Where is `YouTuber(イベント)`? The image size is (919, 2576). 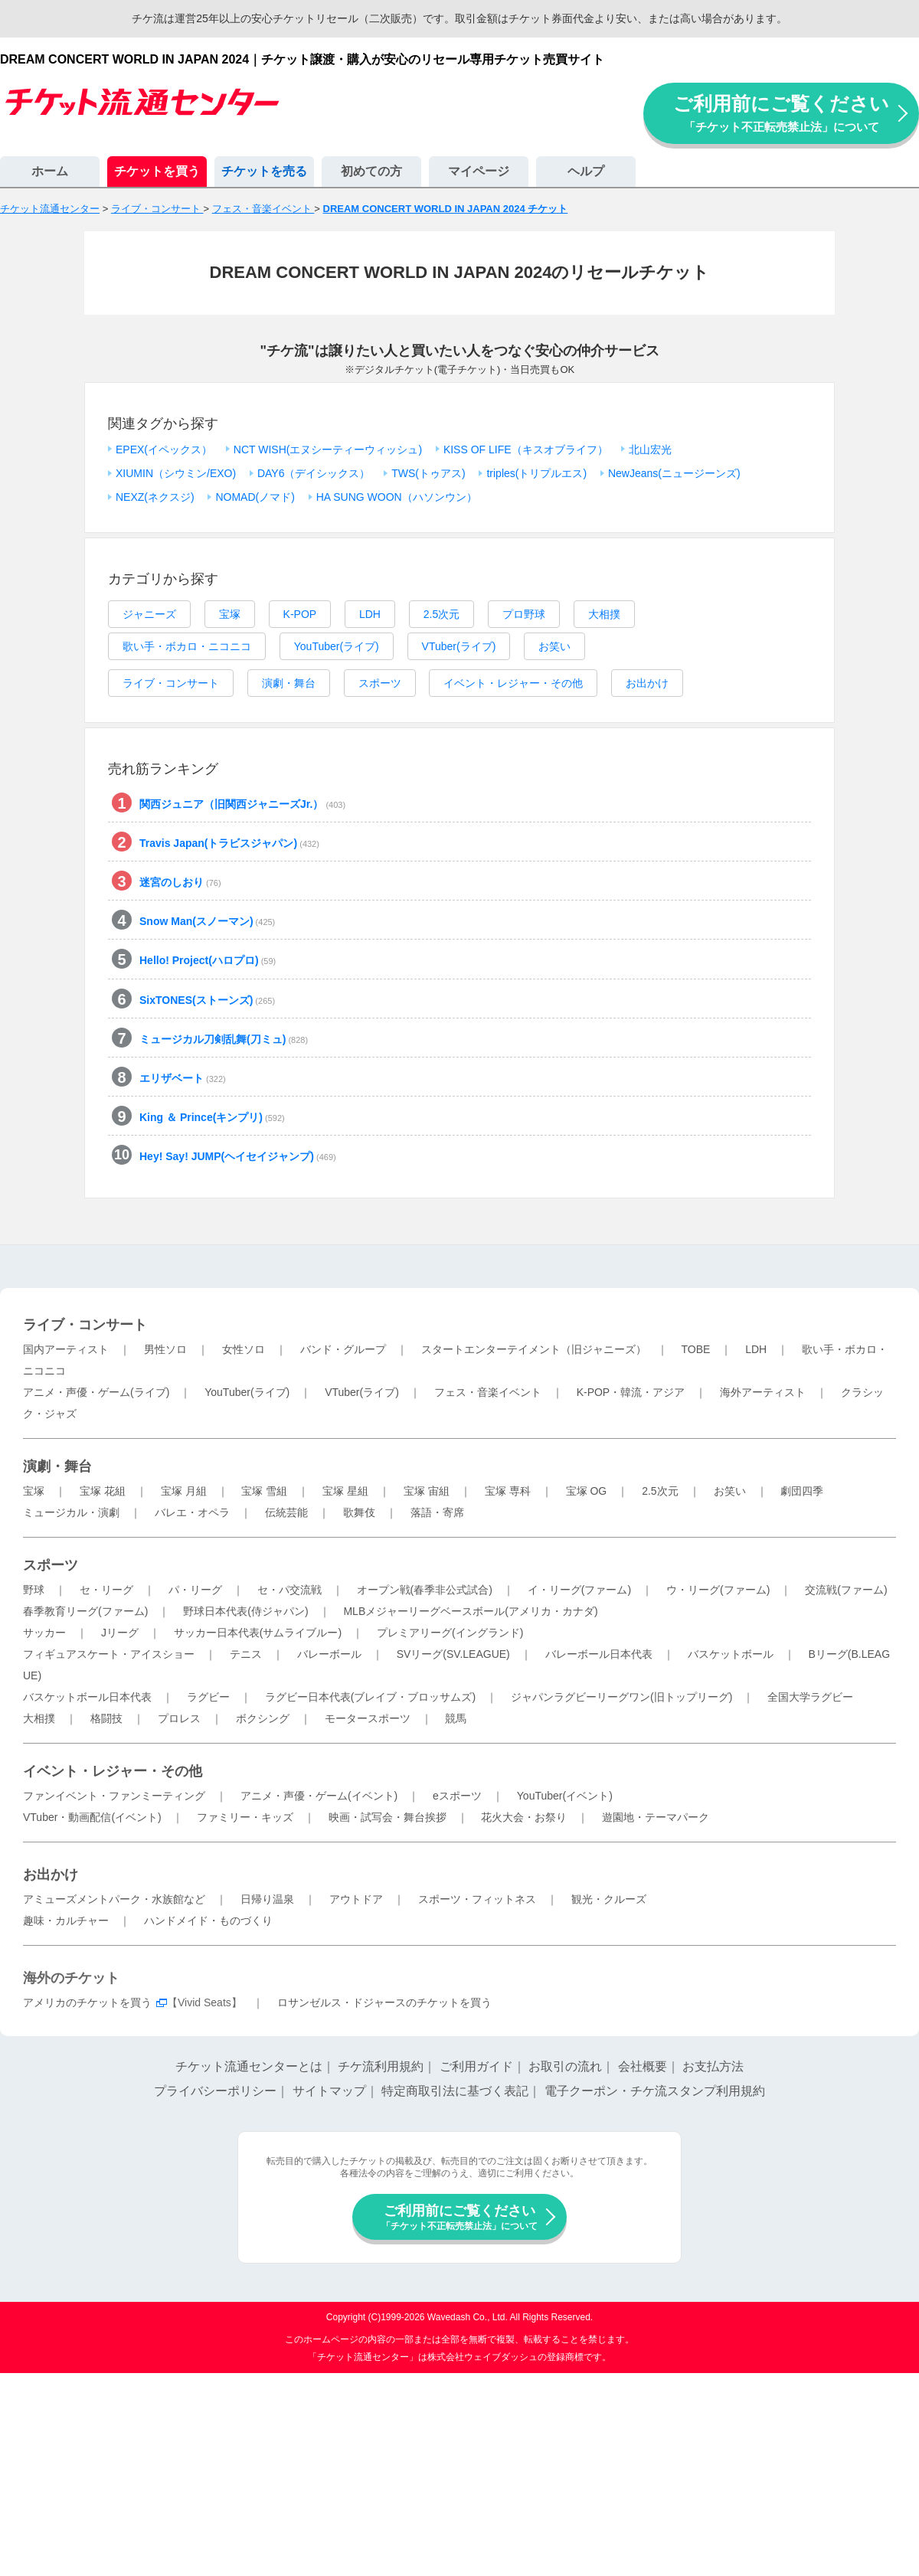 YouTuber(イベント) is located at coordinates (565, 1796).